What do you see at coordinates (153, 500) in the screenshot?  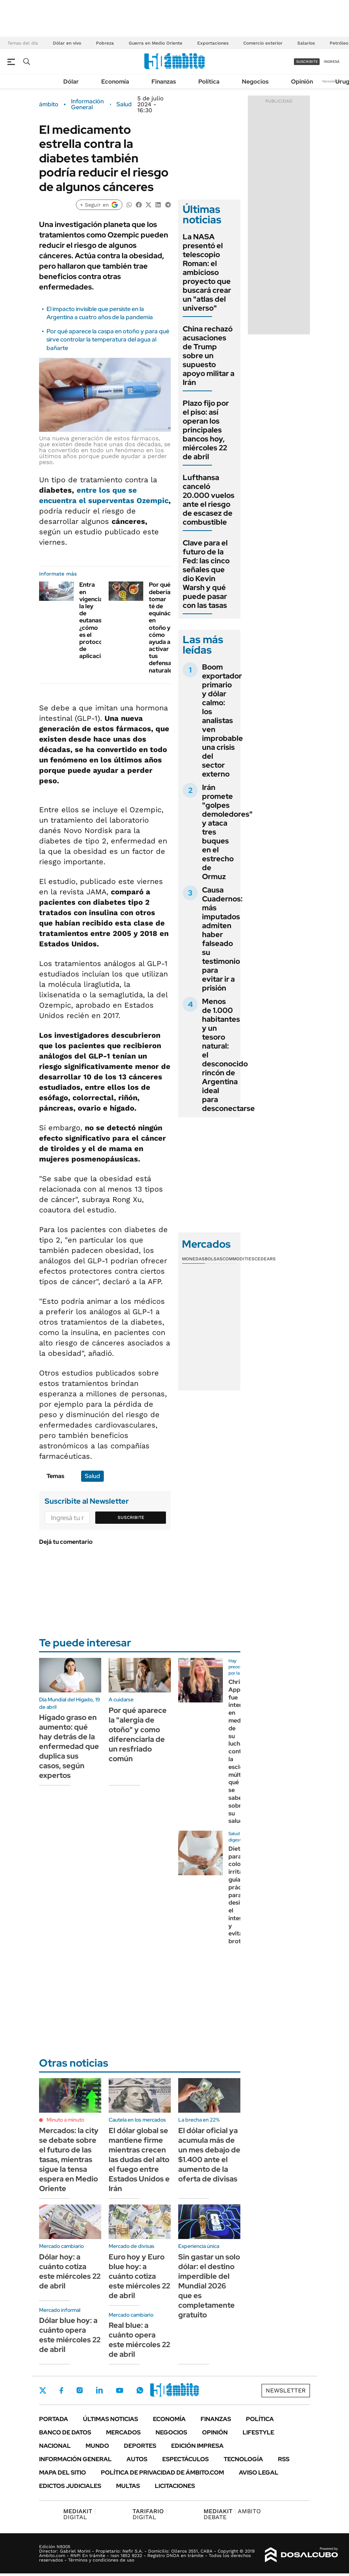 I see `Ozempic` at bounding box center [153, 500].